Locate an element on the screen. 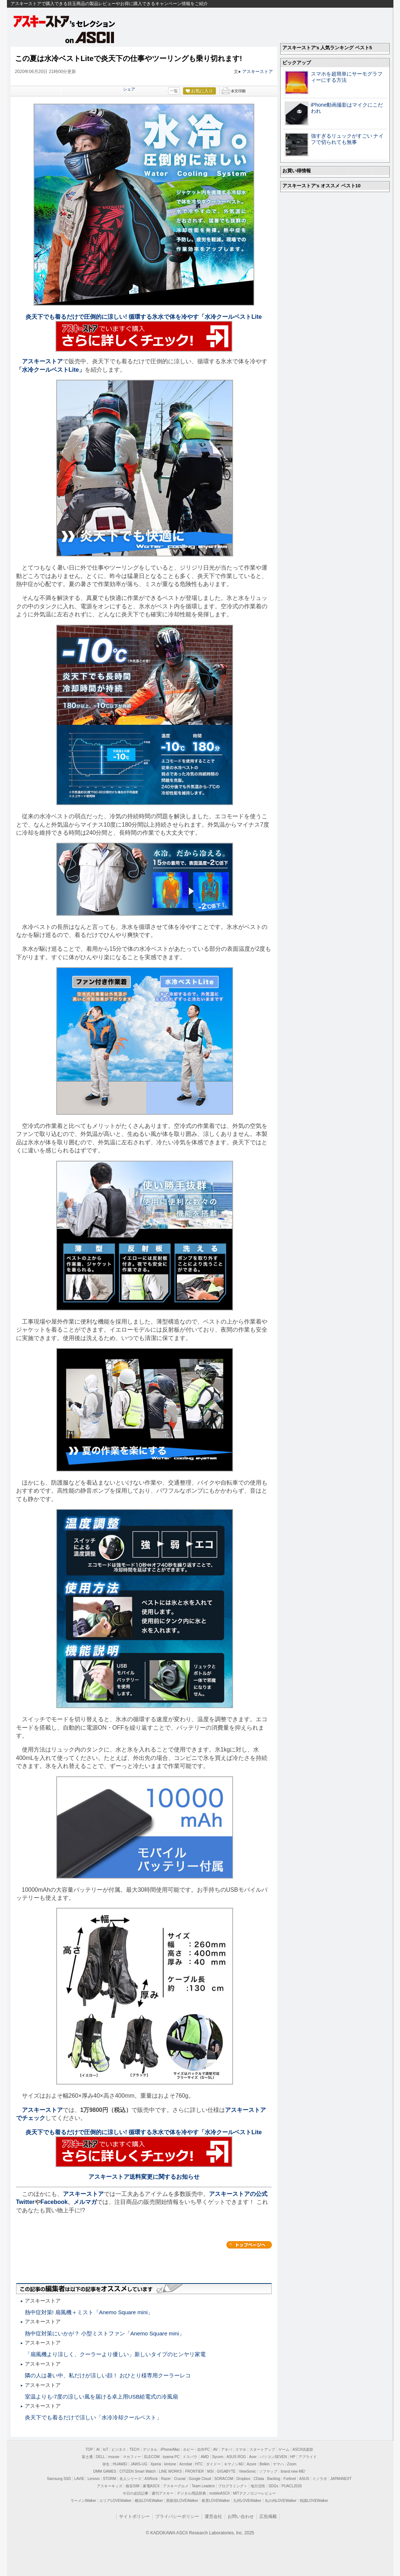 The image size is (400, 2576). デジタル is located at coordinates (150, 2449).